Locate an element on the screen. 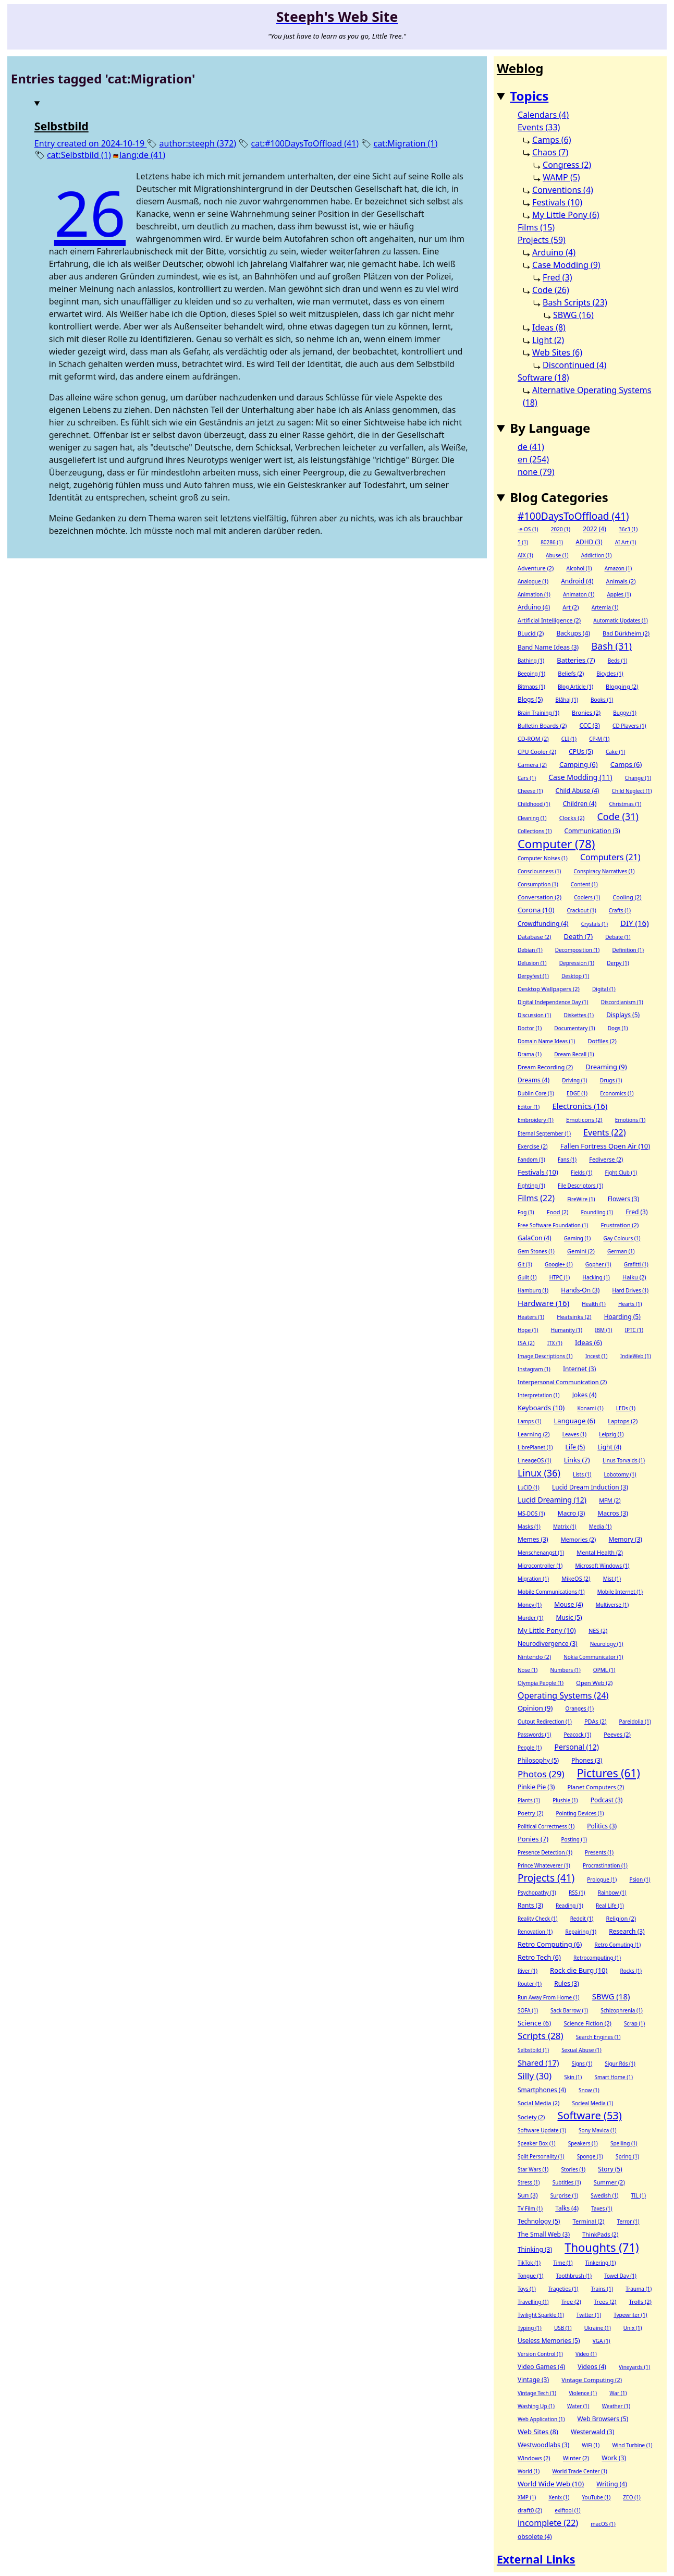 The width and height of the screenshot is (674, 2576). Camps (6) is located at coordinates (551, 139).